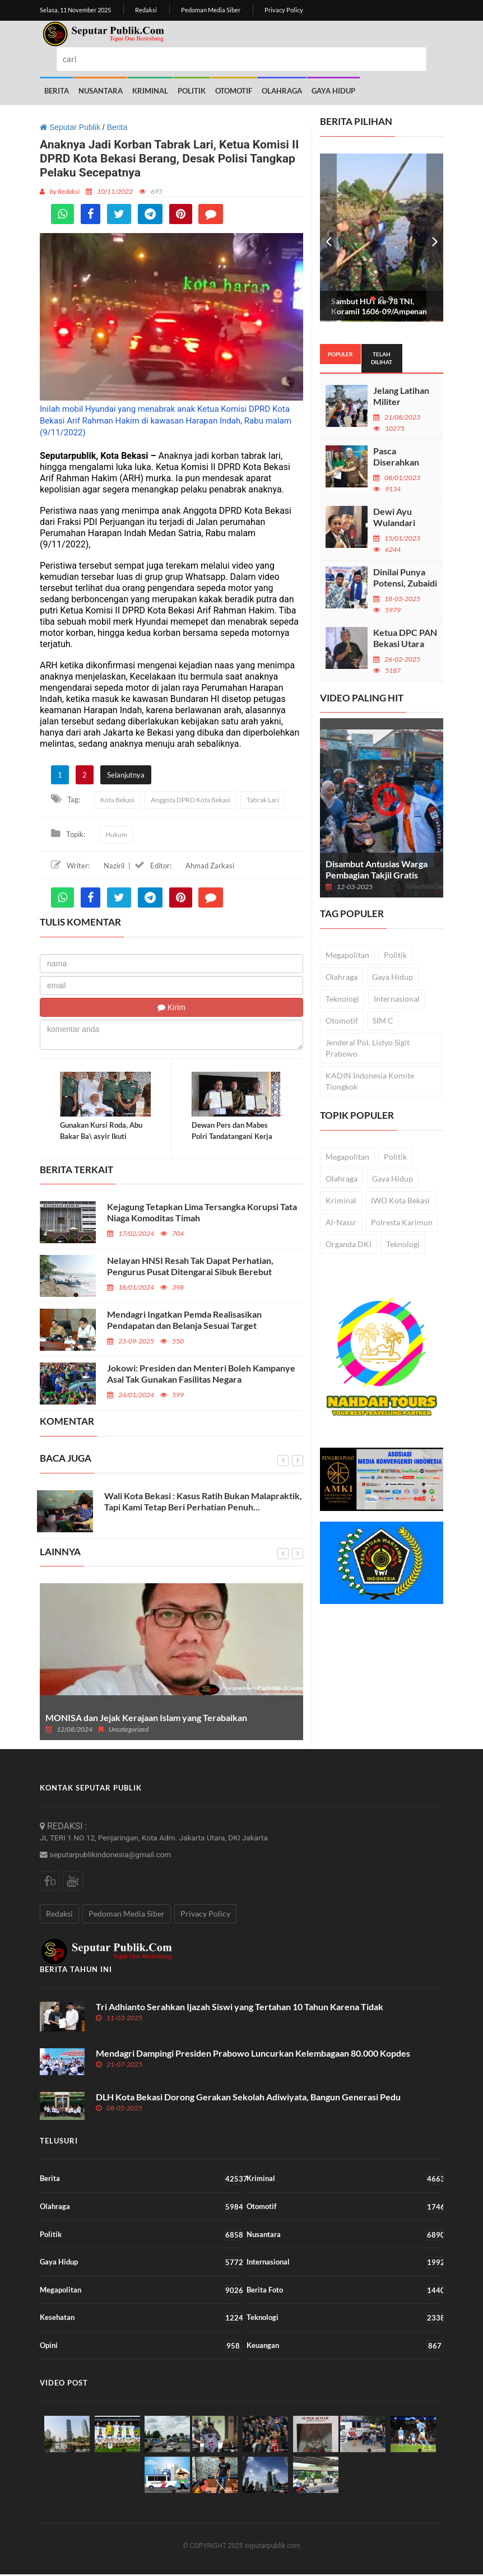 Image resolution: width=483 pixels, height=2576 pixels. I want to click on Kota Bekasi, so click(117, 800).